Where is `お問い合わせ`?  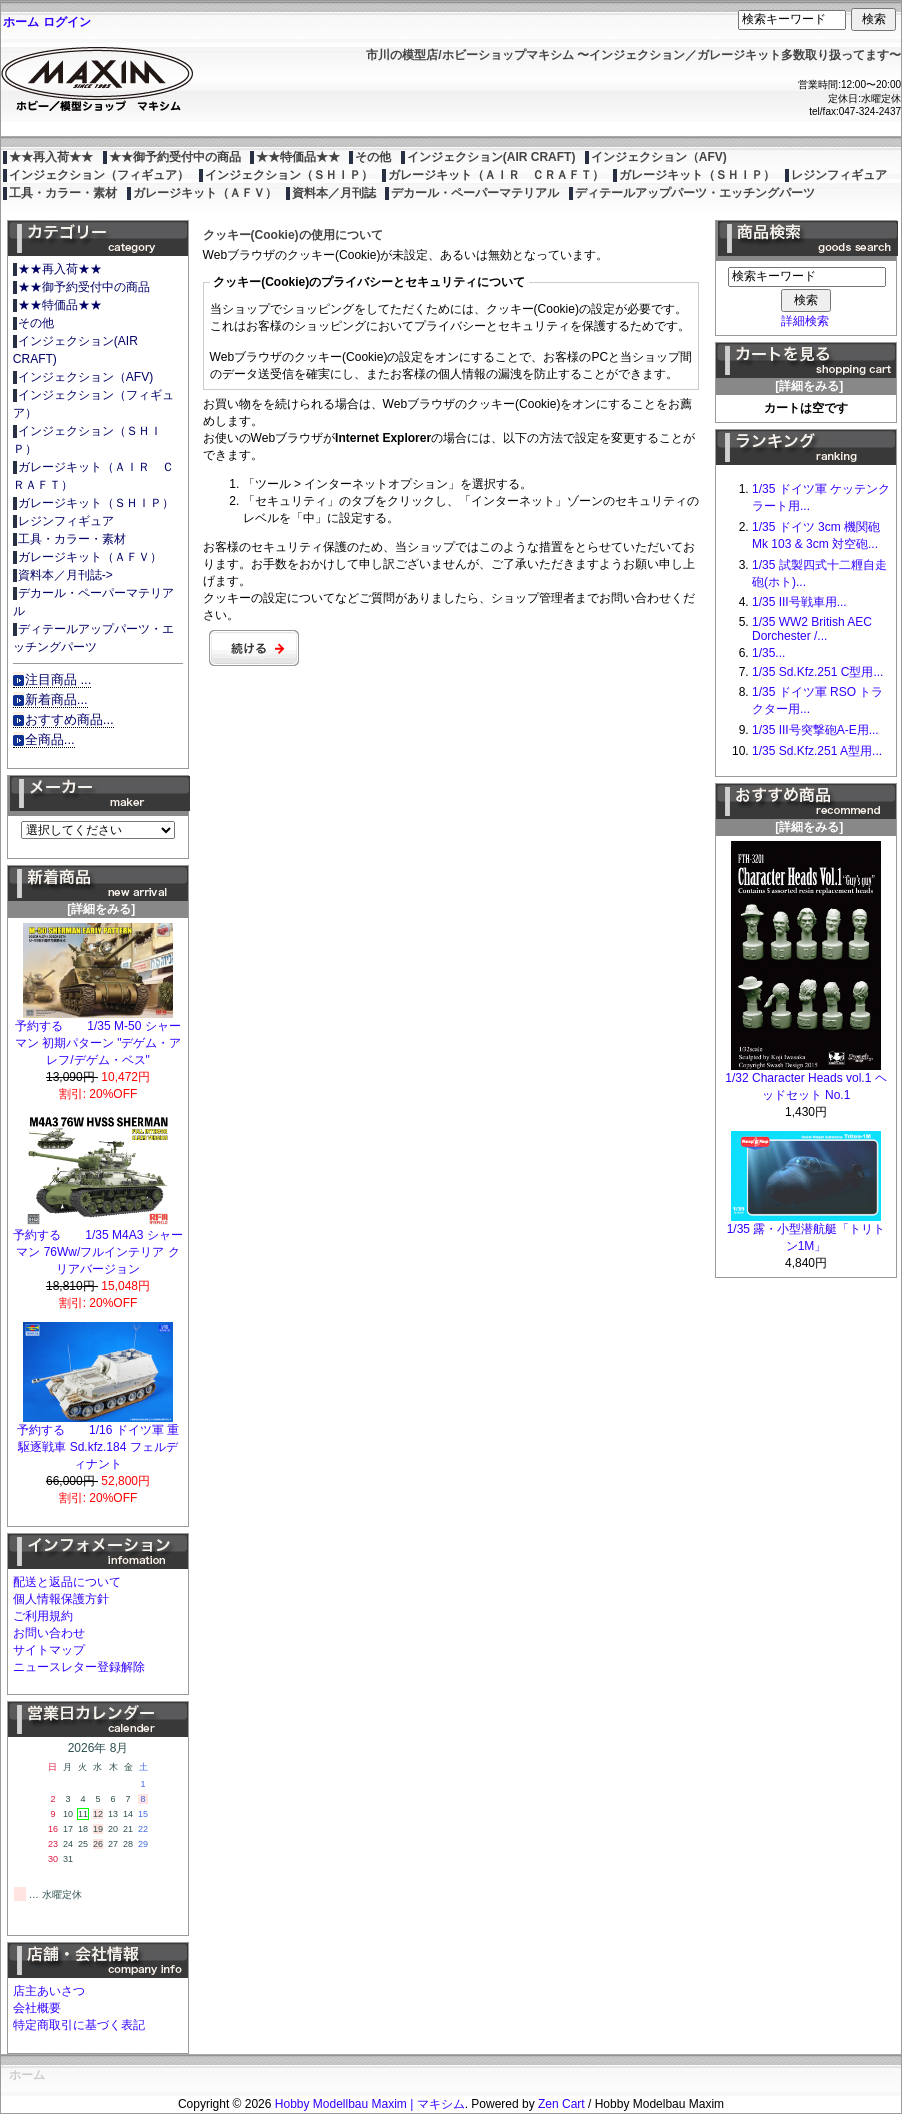
お問い合わせ is located at coordinates (49, 1633).